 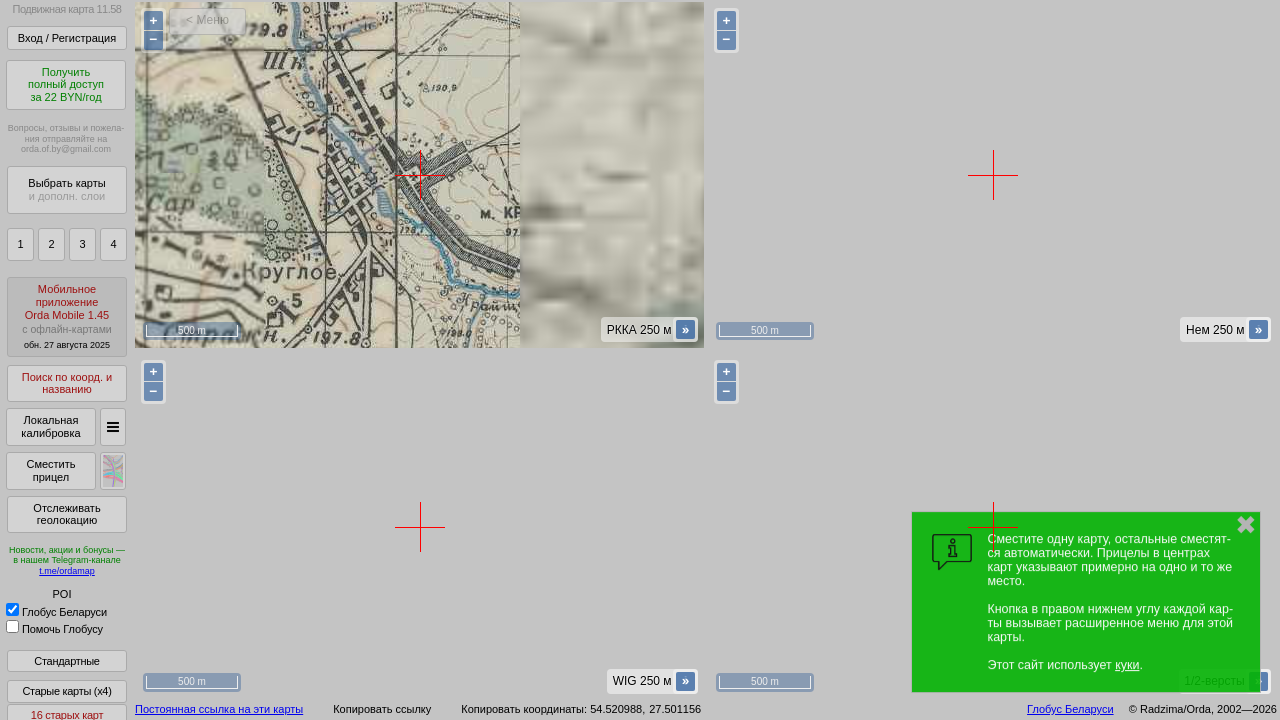 I want to click on Выбрать карты, so click(x=66, y=189).